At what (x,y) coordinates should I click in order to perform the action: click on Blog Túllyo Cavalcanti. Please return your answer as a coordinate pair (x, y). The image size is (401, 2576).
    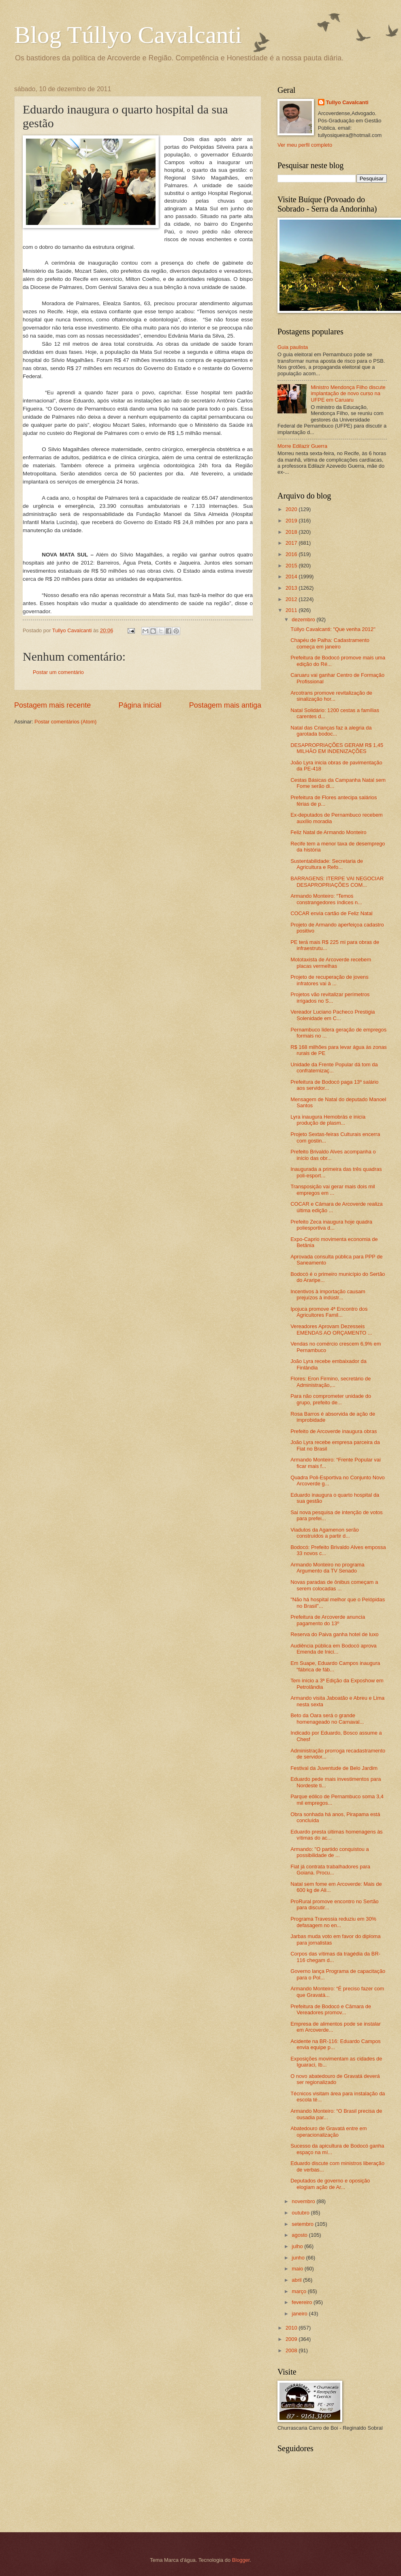
    Looking at the image, I should click on (128, 34).